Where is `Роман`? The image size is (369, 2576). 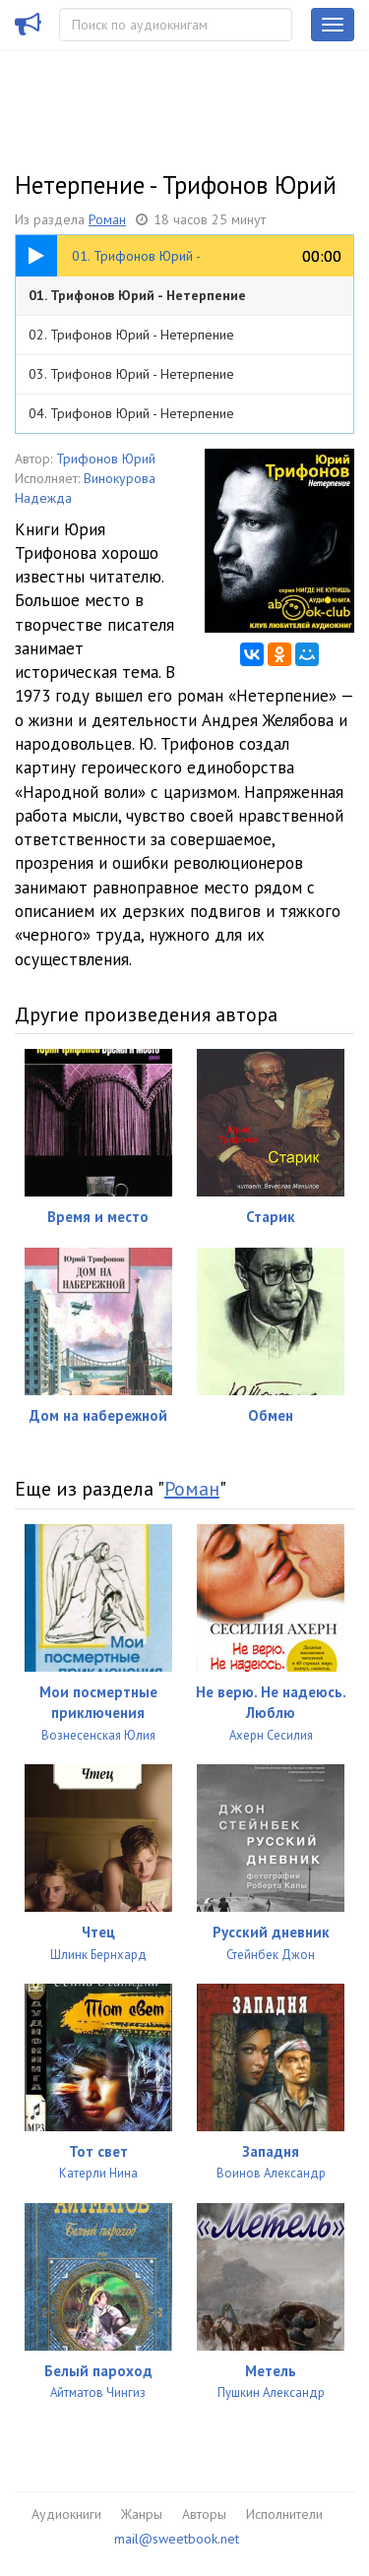
Роман is located at coordinates (107, 219).